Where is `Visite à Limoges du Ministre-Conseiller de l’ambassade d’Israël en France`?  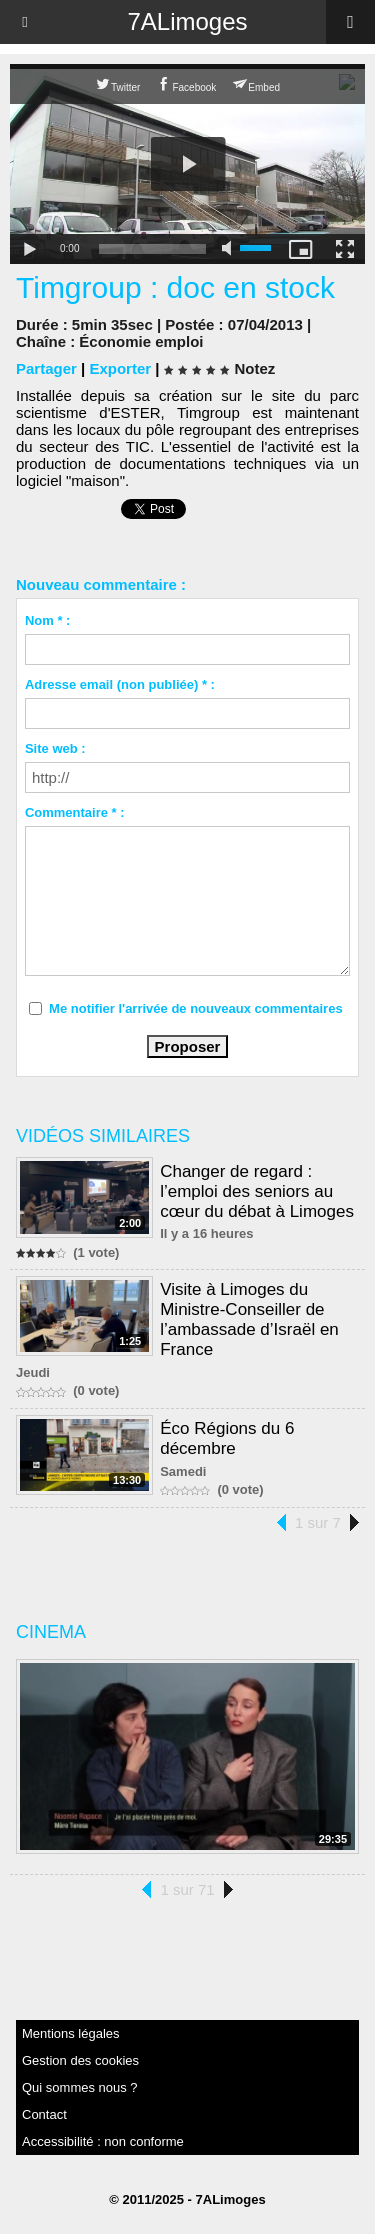
Visite à Limoges du Ministre-Conseiller de l’ambassade d’Israël en France is located at coordinates (249, 1319).